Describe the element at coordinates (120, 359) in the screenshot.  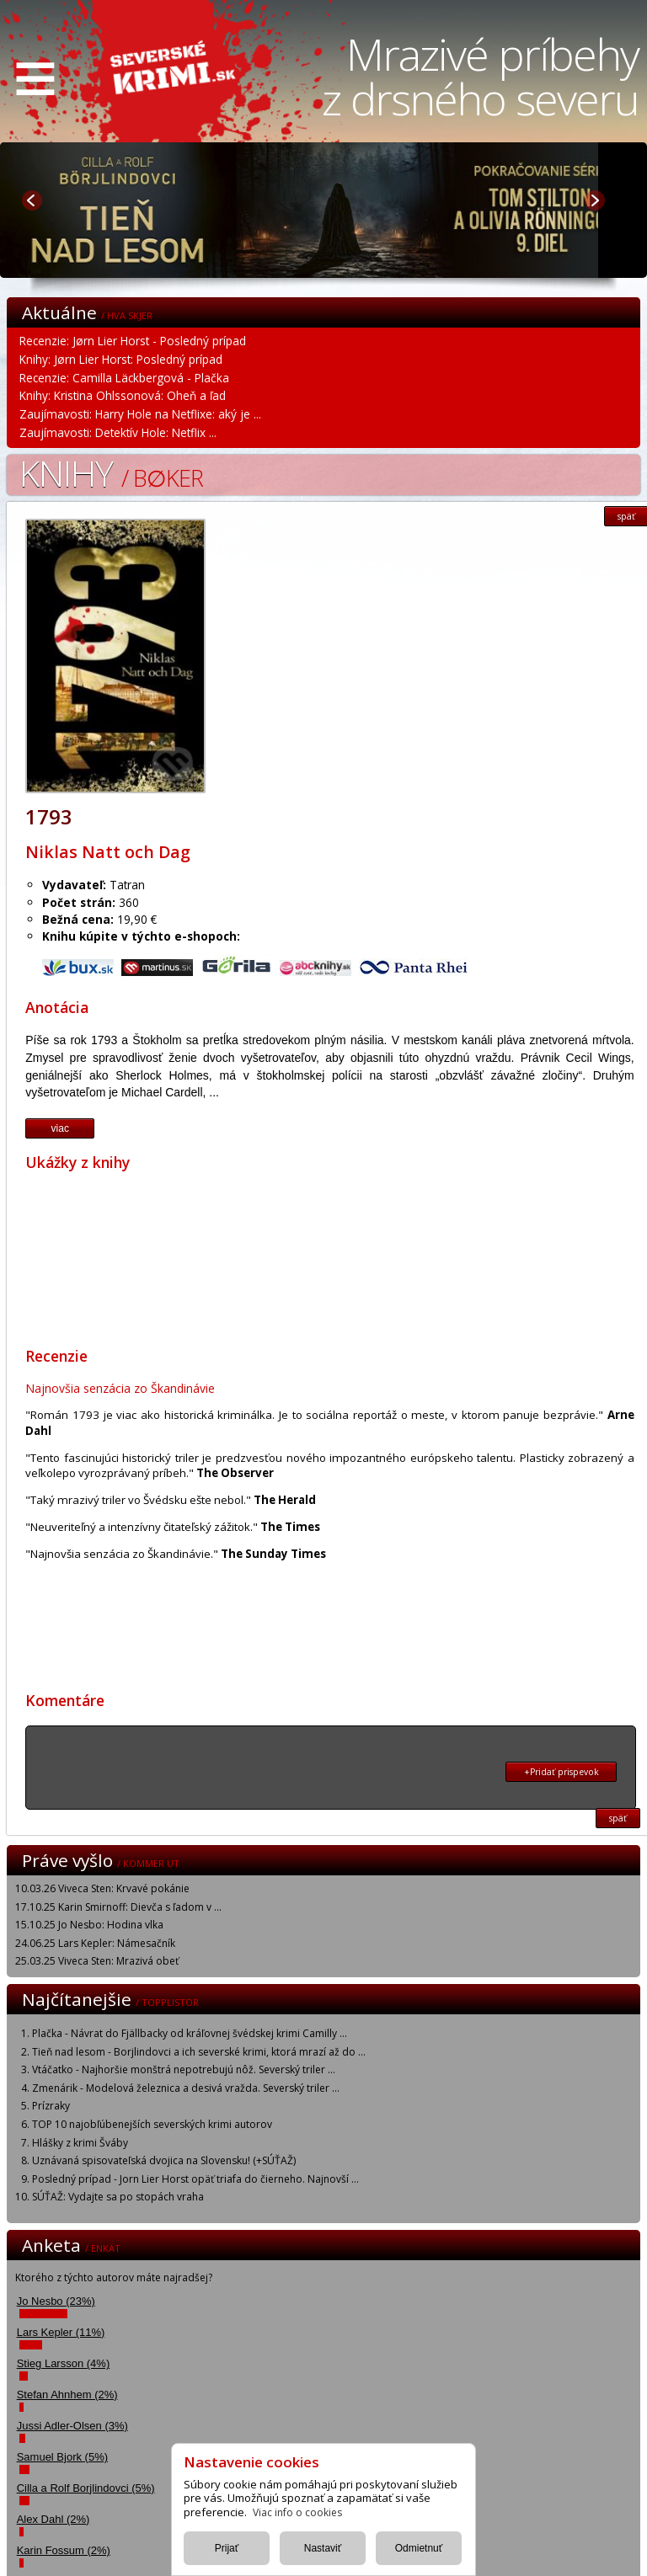
I see `Knihy: Jørn Lier Horst: Posledný prípad` at that location.